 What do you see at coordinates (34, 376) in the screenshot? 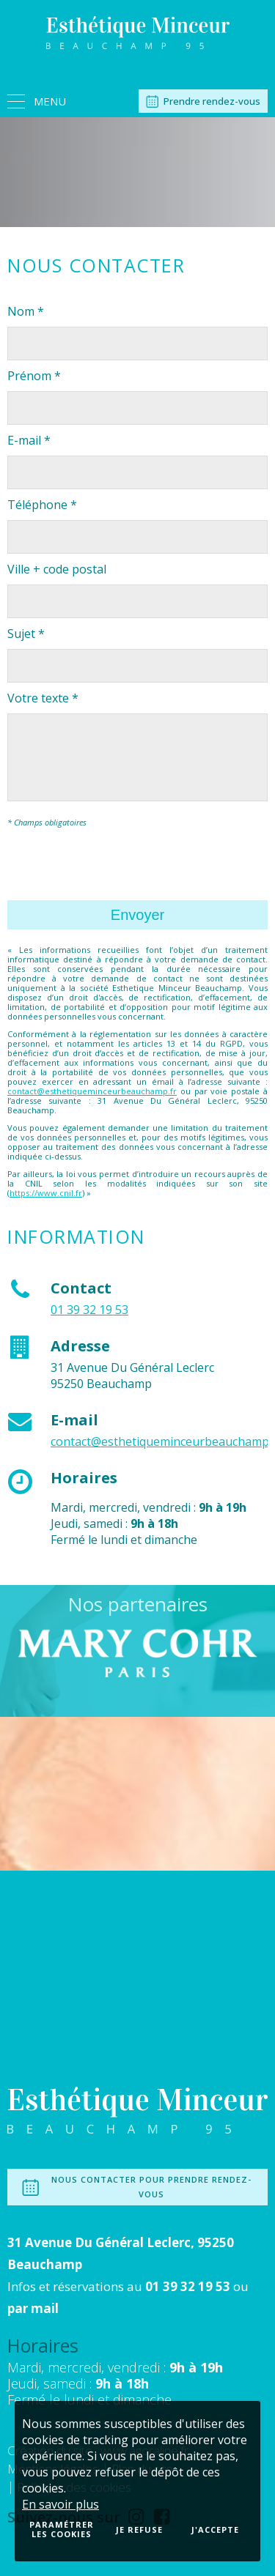
I see `Prénom *` at bounding box center [34, 376].